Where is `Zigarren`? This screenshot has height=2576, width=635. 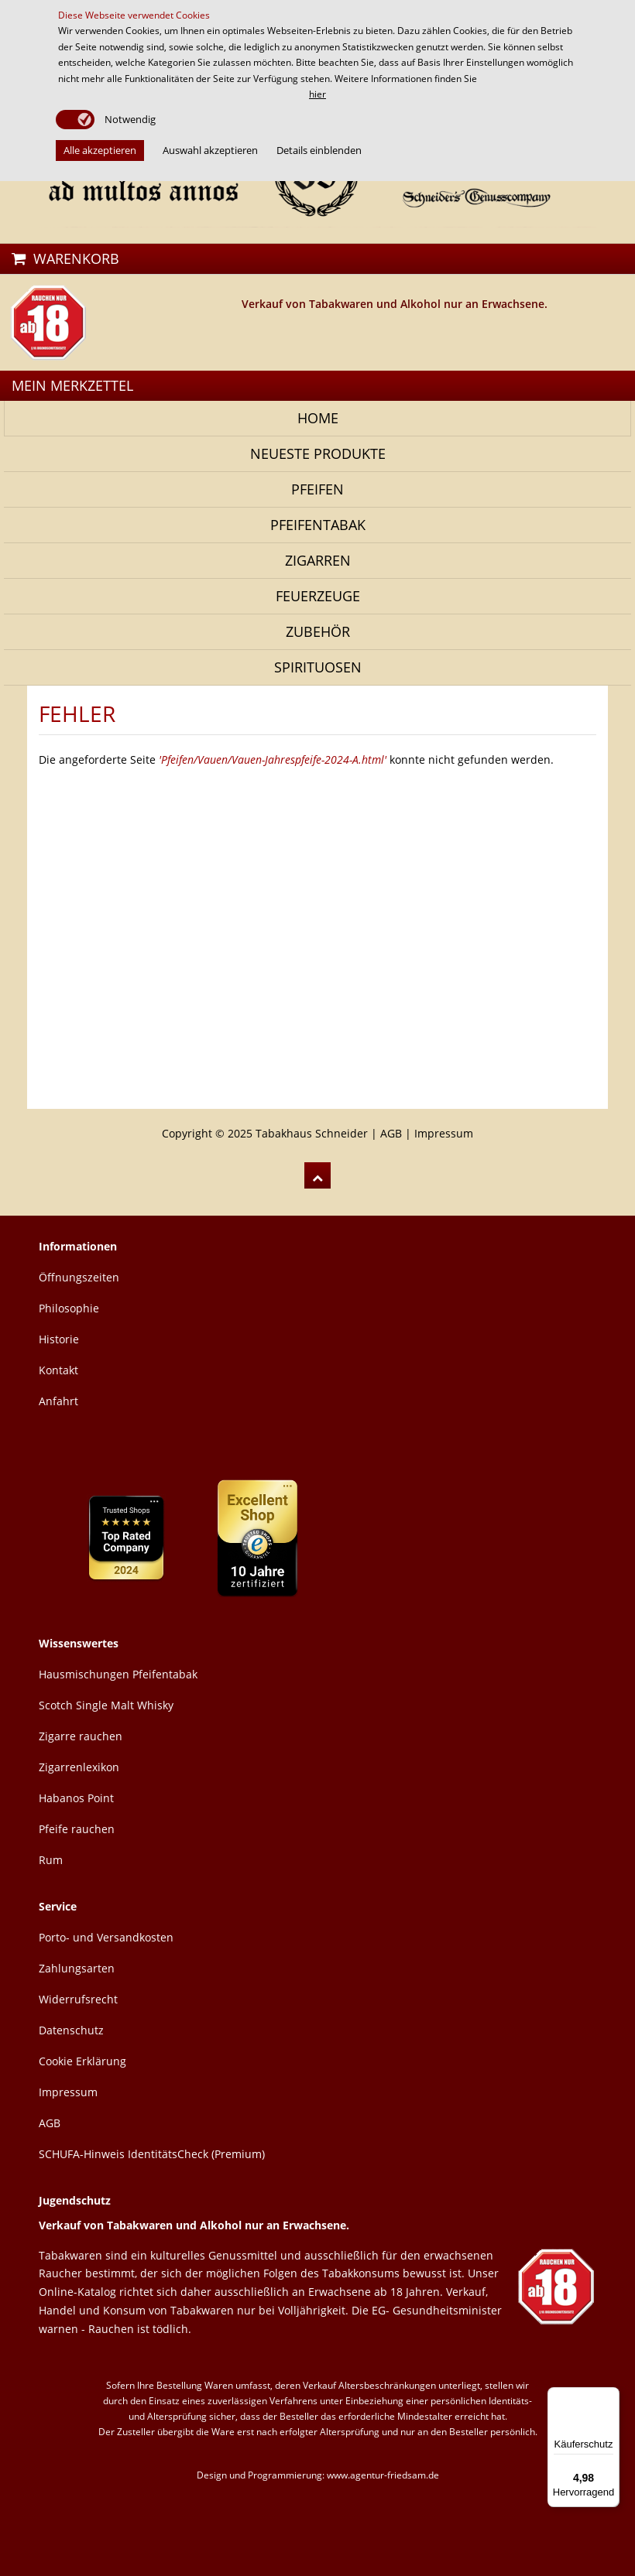 Zigarren is located at coordinates (318, 560).